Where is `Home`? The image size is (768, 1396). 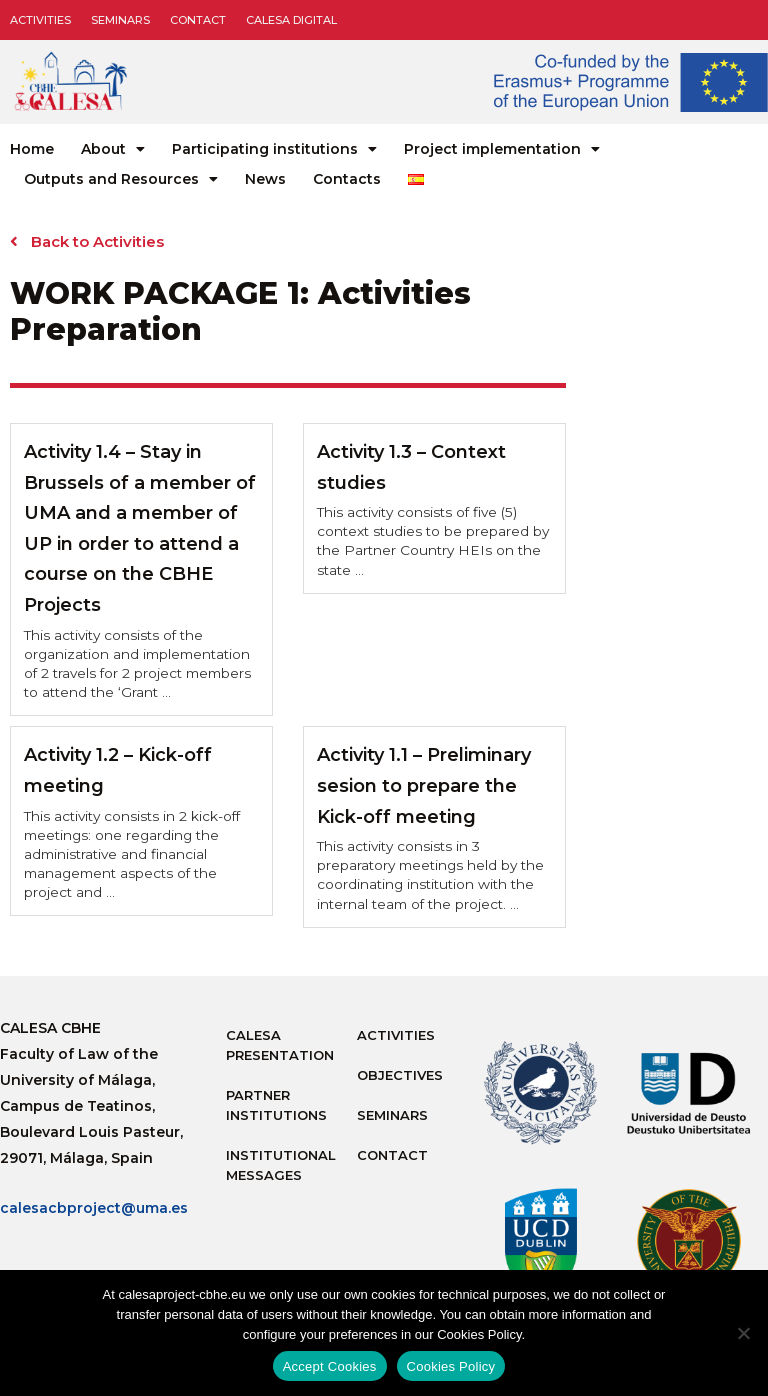
Home is located at coordinates (32, 149).